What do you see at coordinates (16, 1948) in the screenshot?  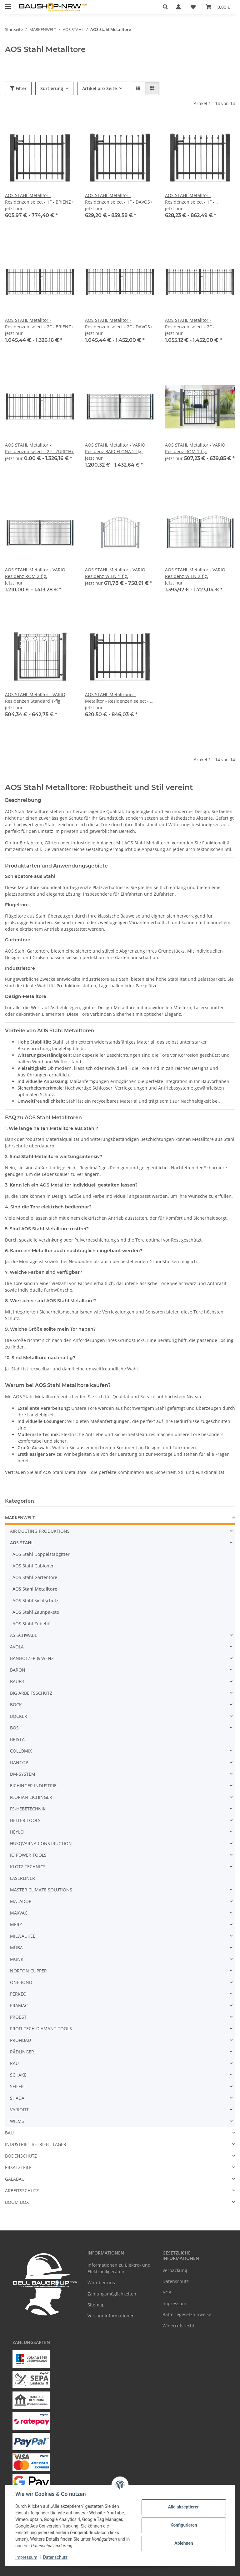 I see `MÜBA` at bounding box center [16, 1948].